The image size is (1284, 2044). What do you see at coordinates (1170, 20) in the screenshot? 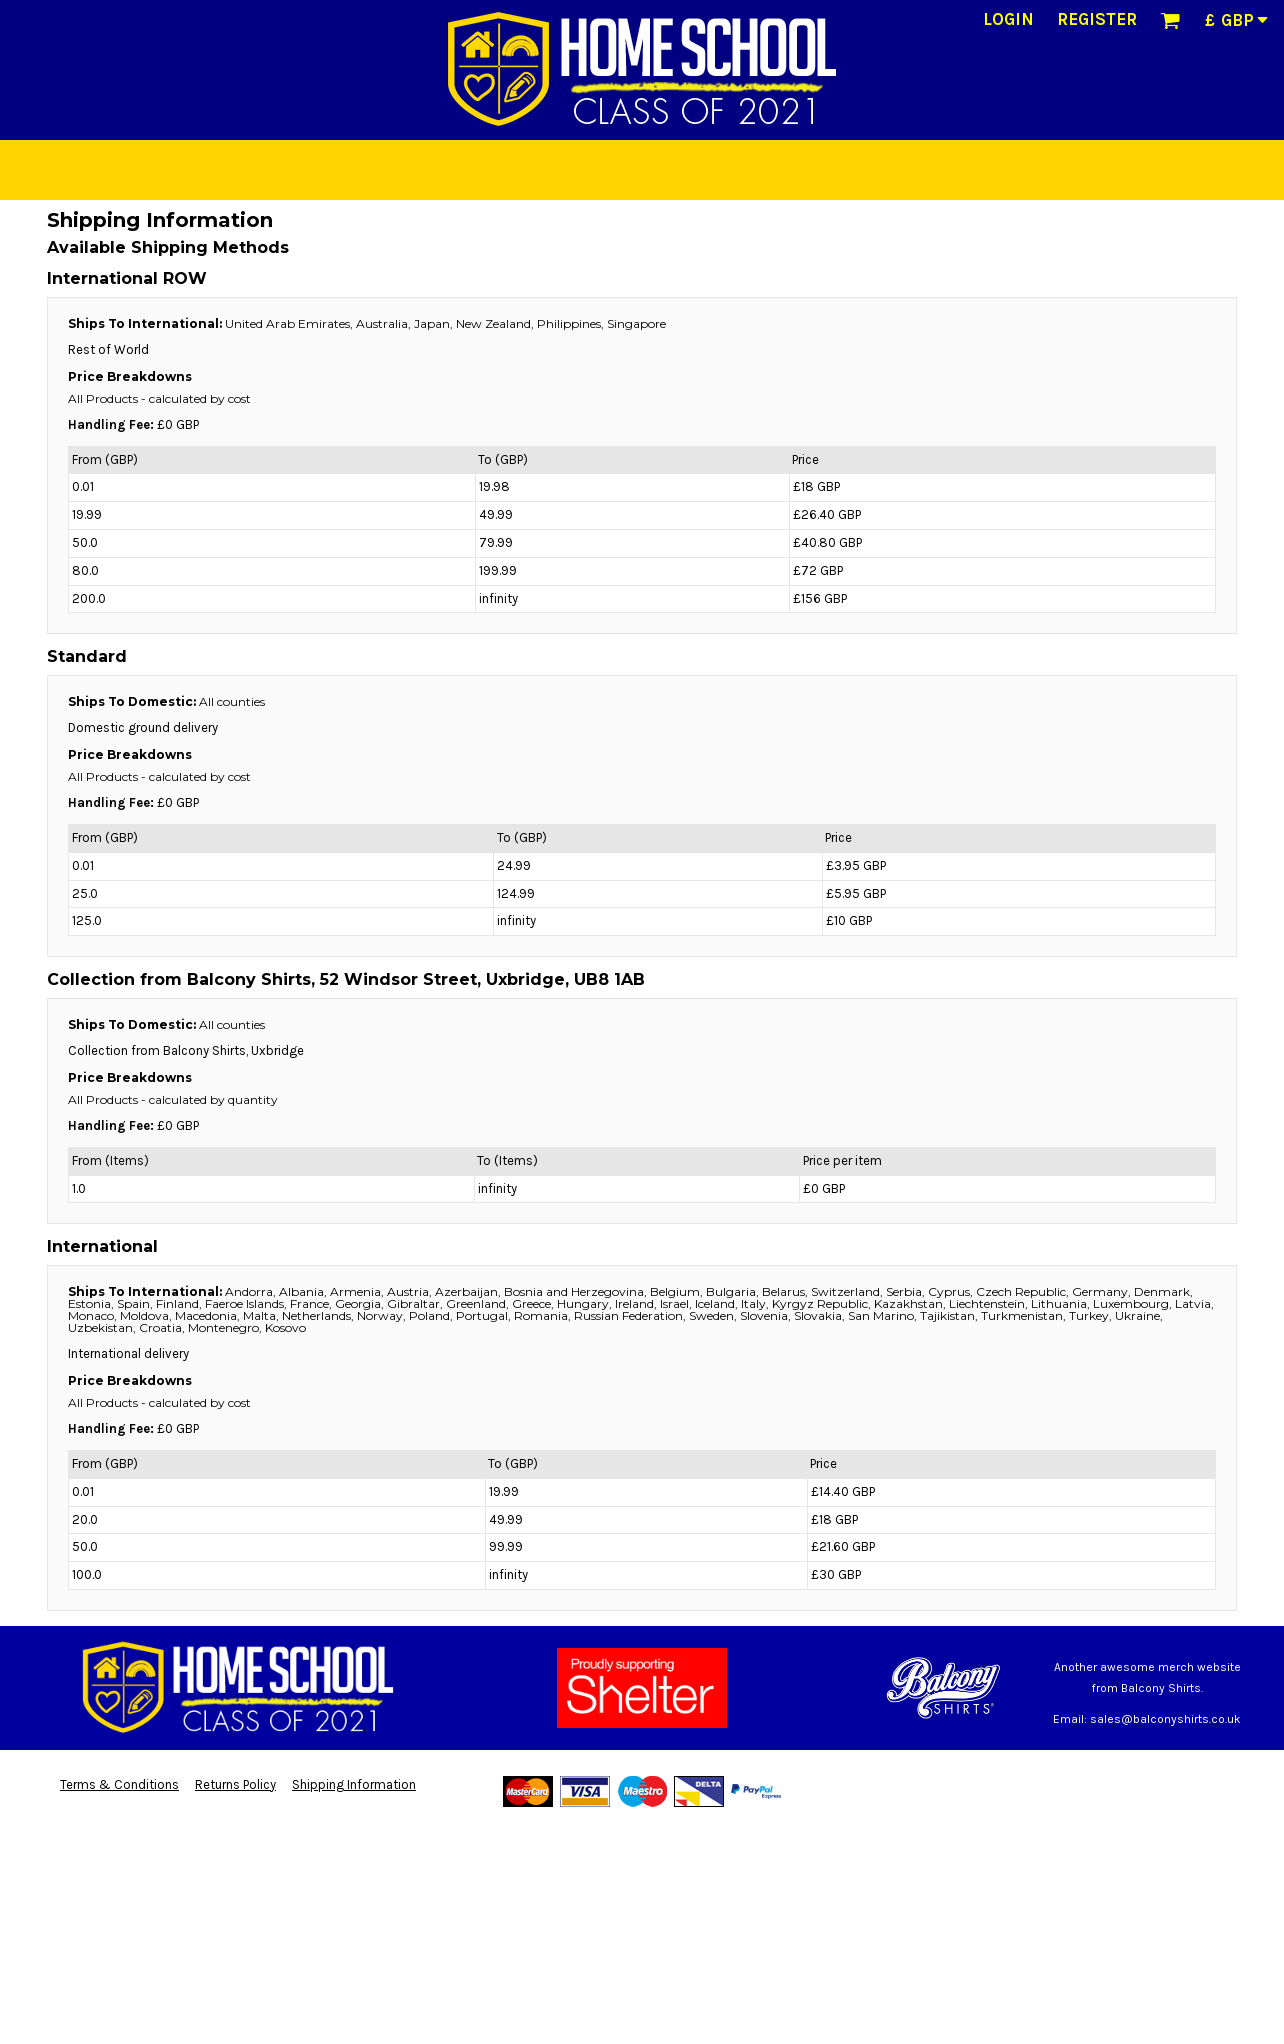
I see `[button]` at bounding box center [1170, 20].